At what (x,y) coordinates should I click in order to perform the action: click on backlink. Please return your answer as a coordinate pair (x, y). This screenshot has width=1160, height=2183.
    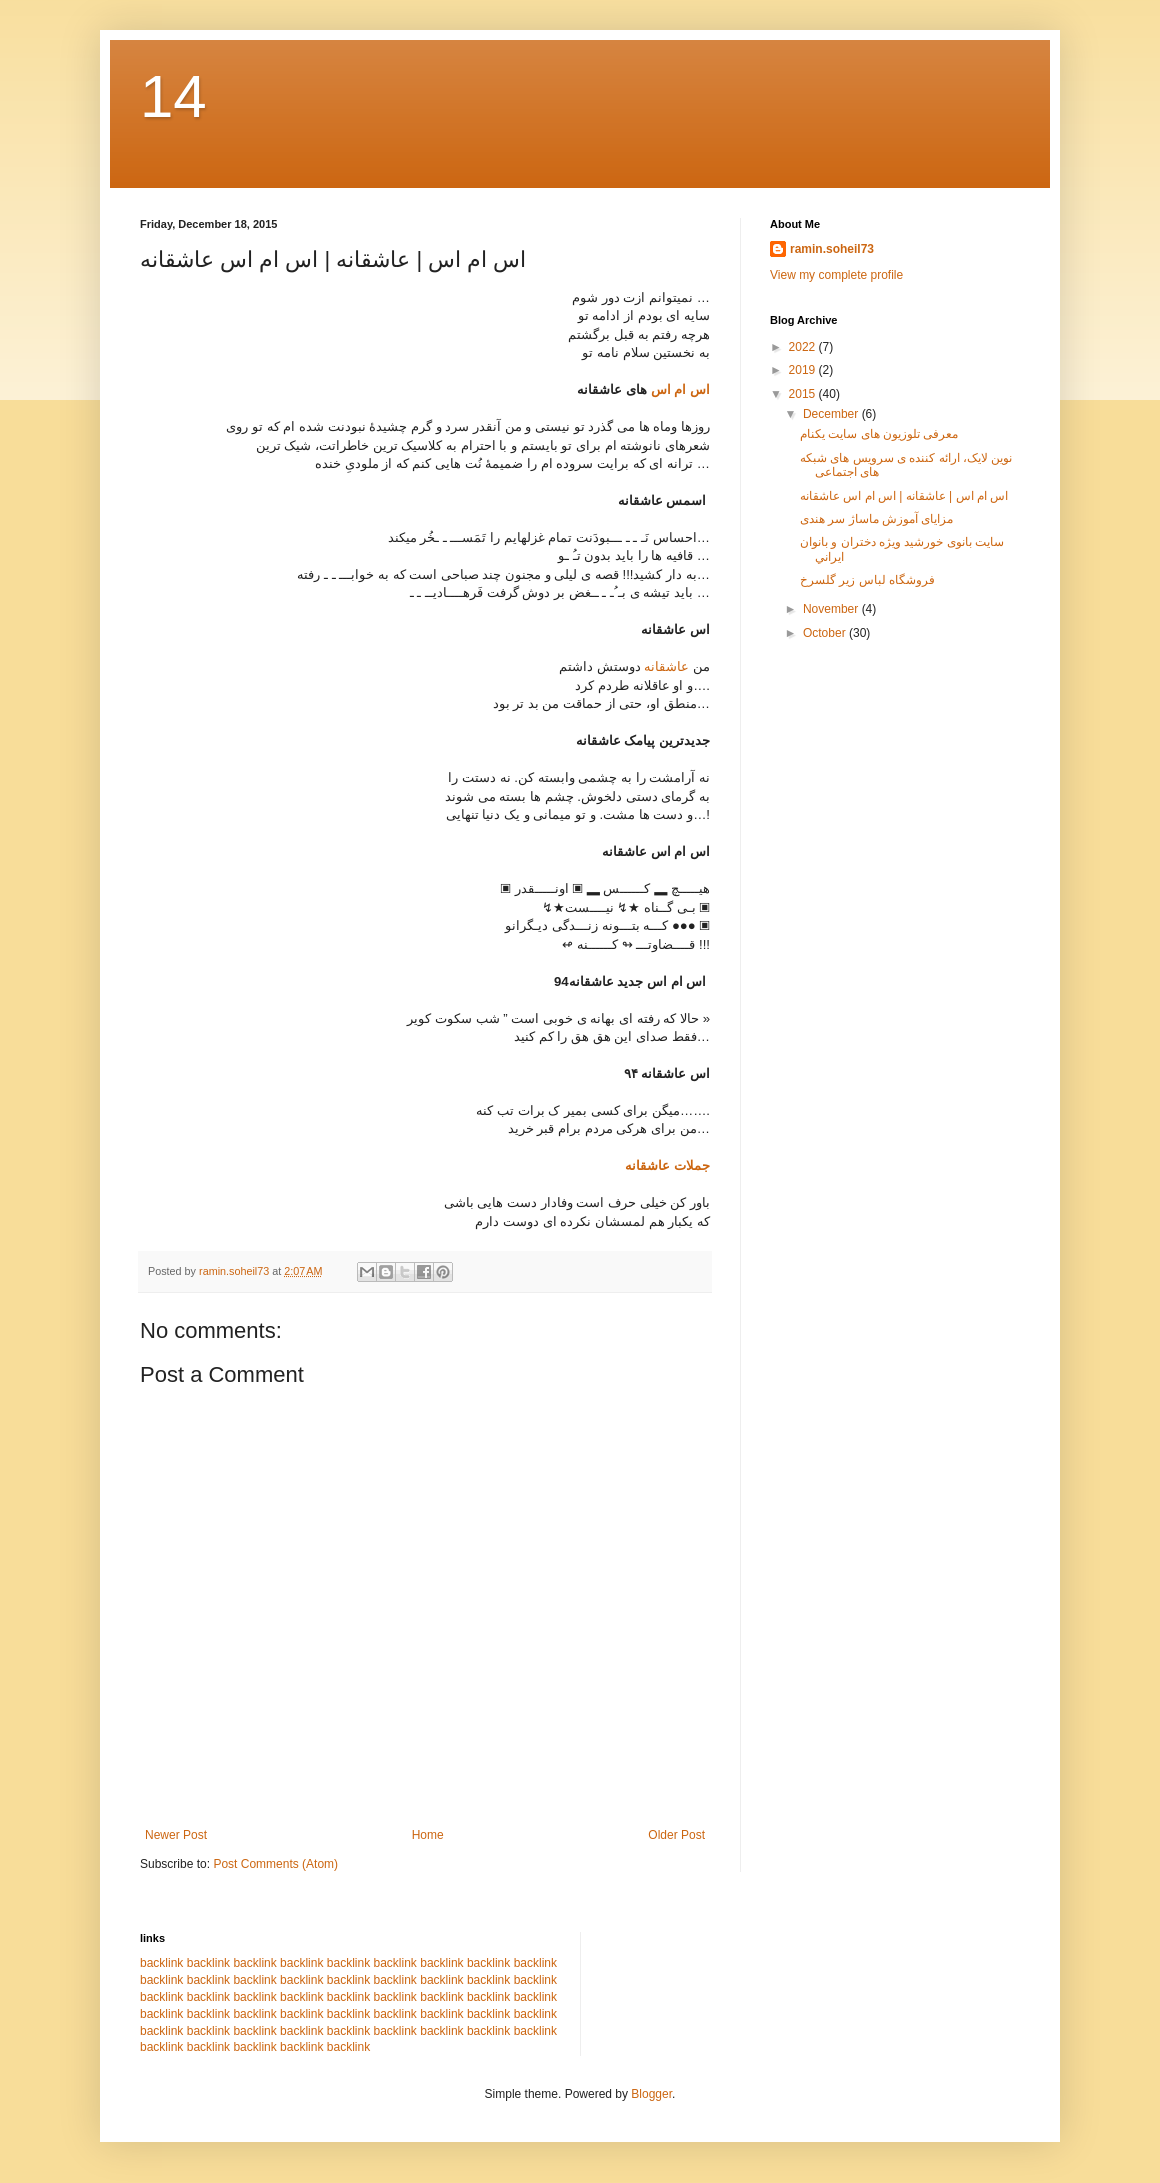
    Looking at the image, I should click on (161, 1963).